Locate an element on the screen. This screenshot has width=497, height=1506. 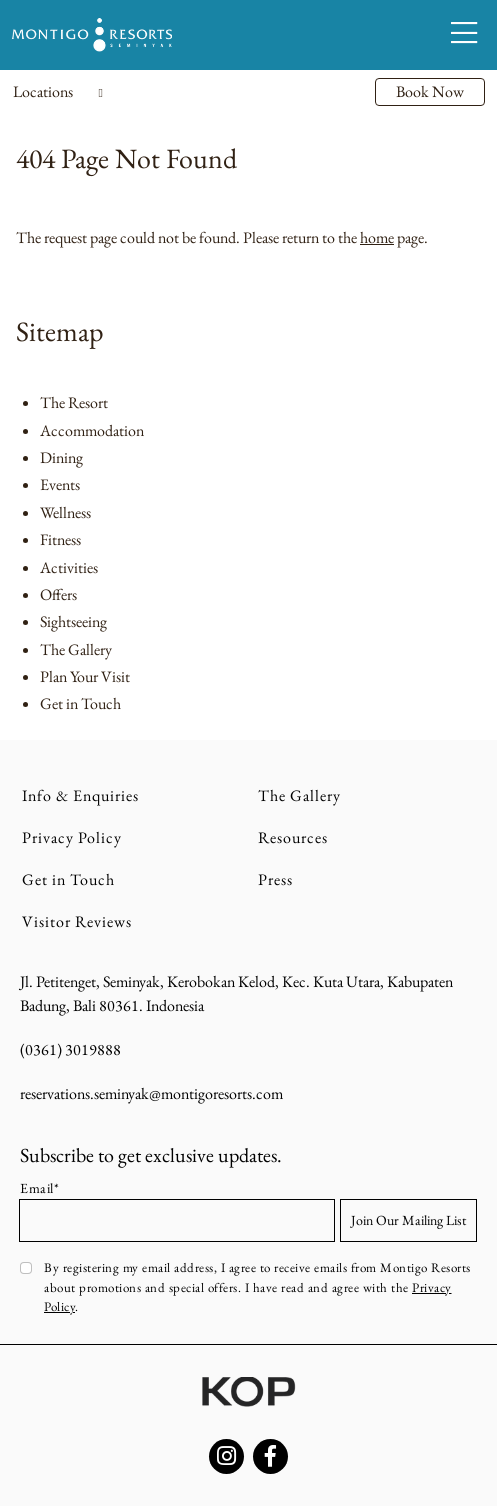
Info & Enquiries is located at coordinates (80, 795).